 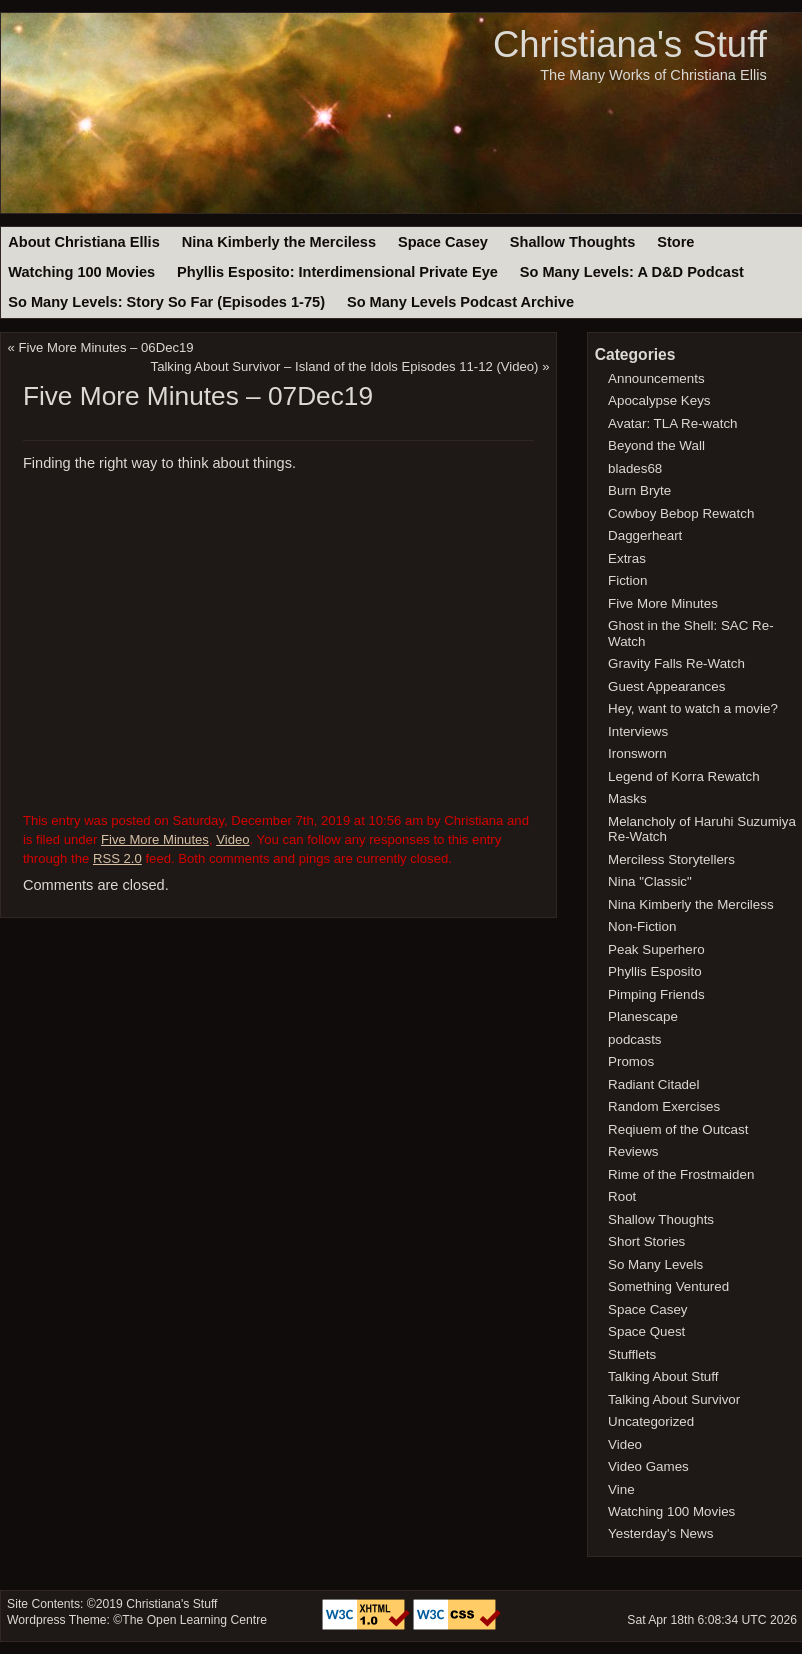 I want to click on Yesterday's News, so click(x=660, y=1533).